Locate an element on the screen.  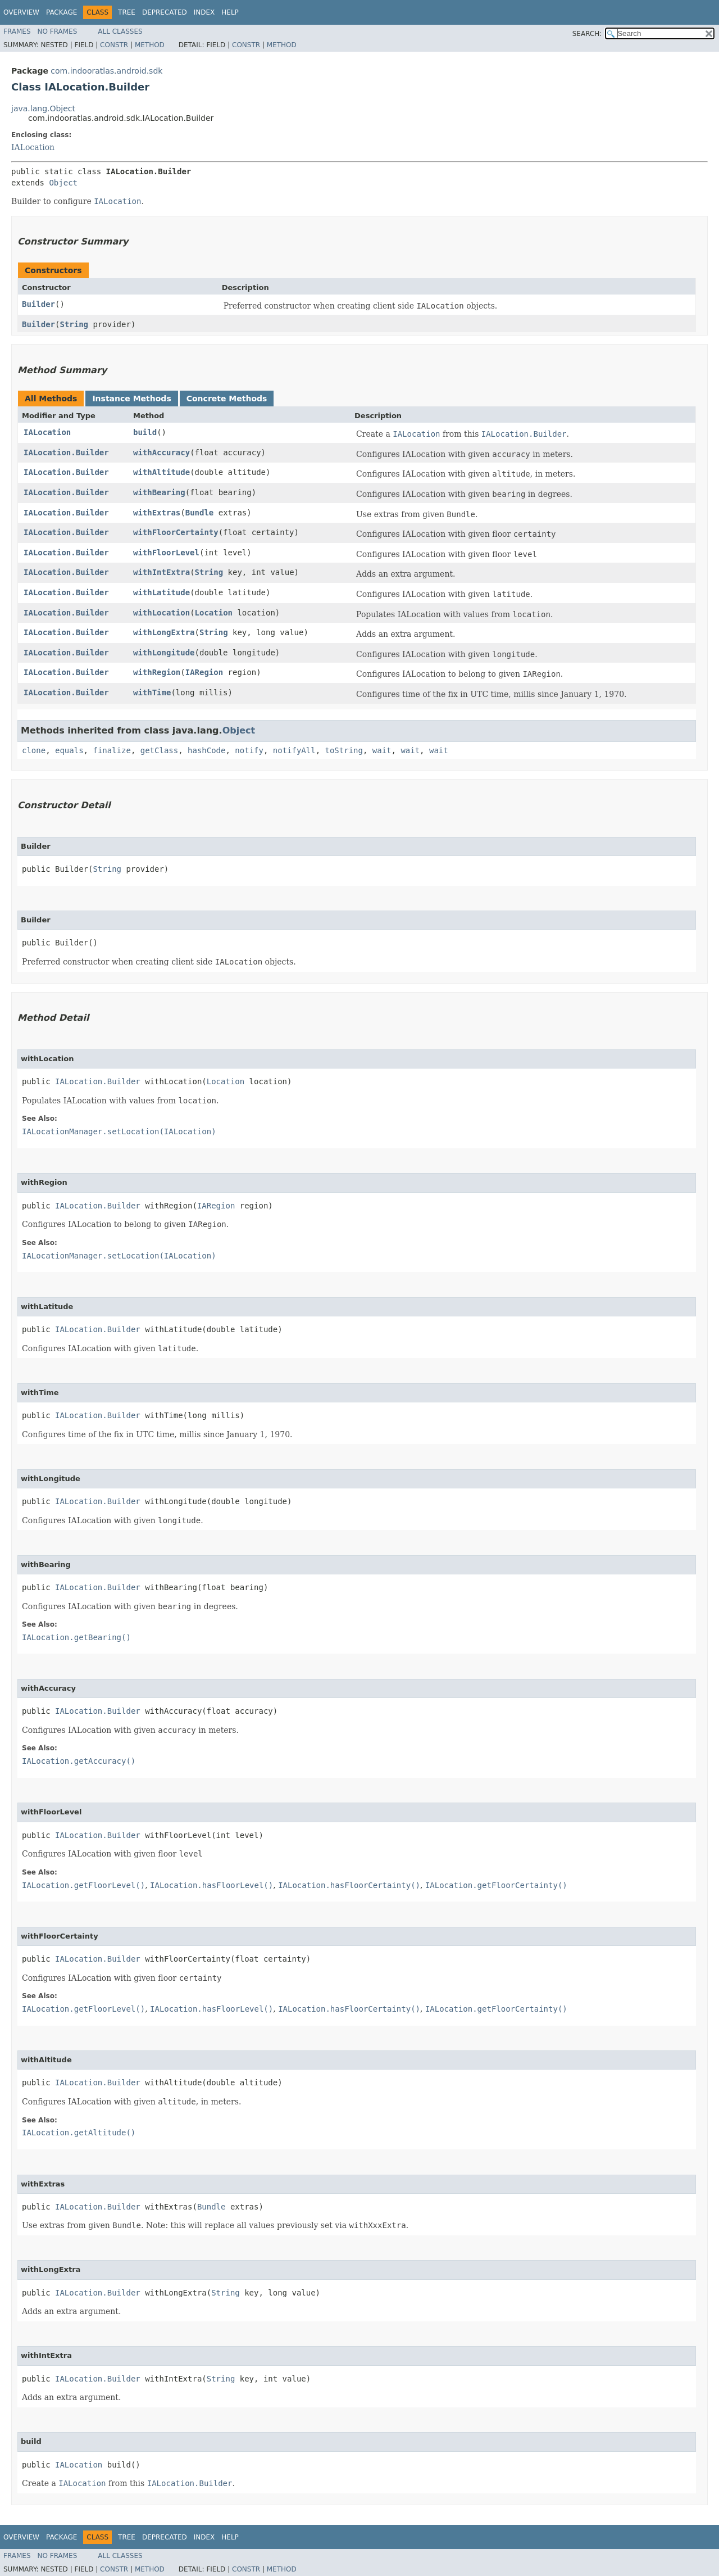
withIntExtra is located at coordinates (161, 572).